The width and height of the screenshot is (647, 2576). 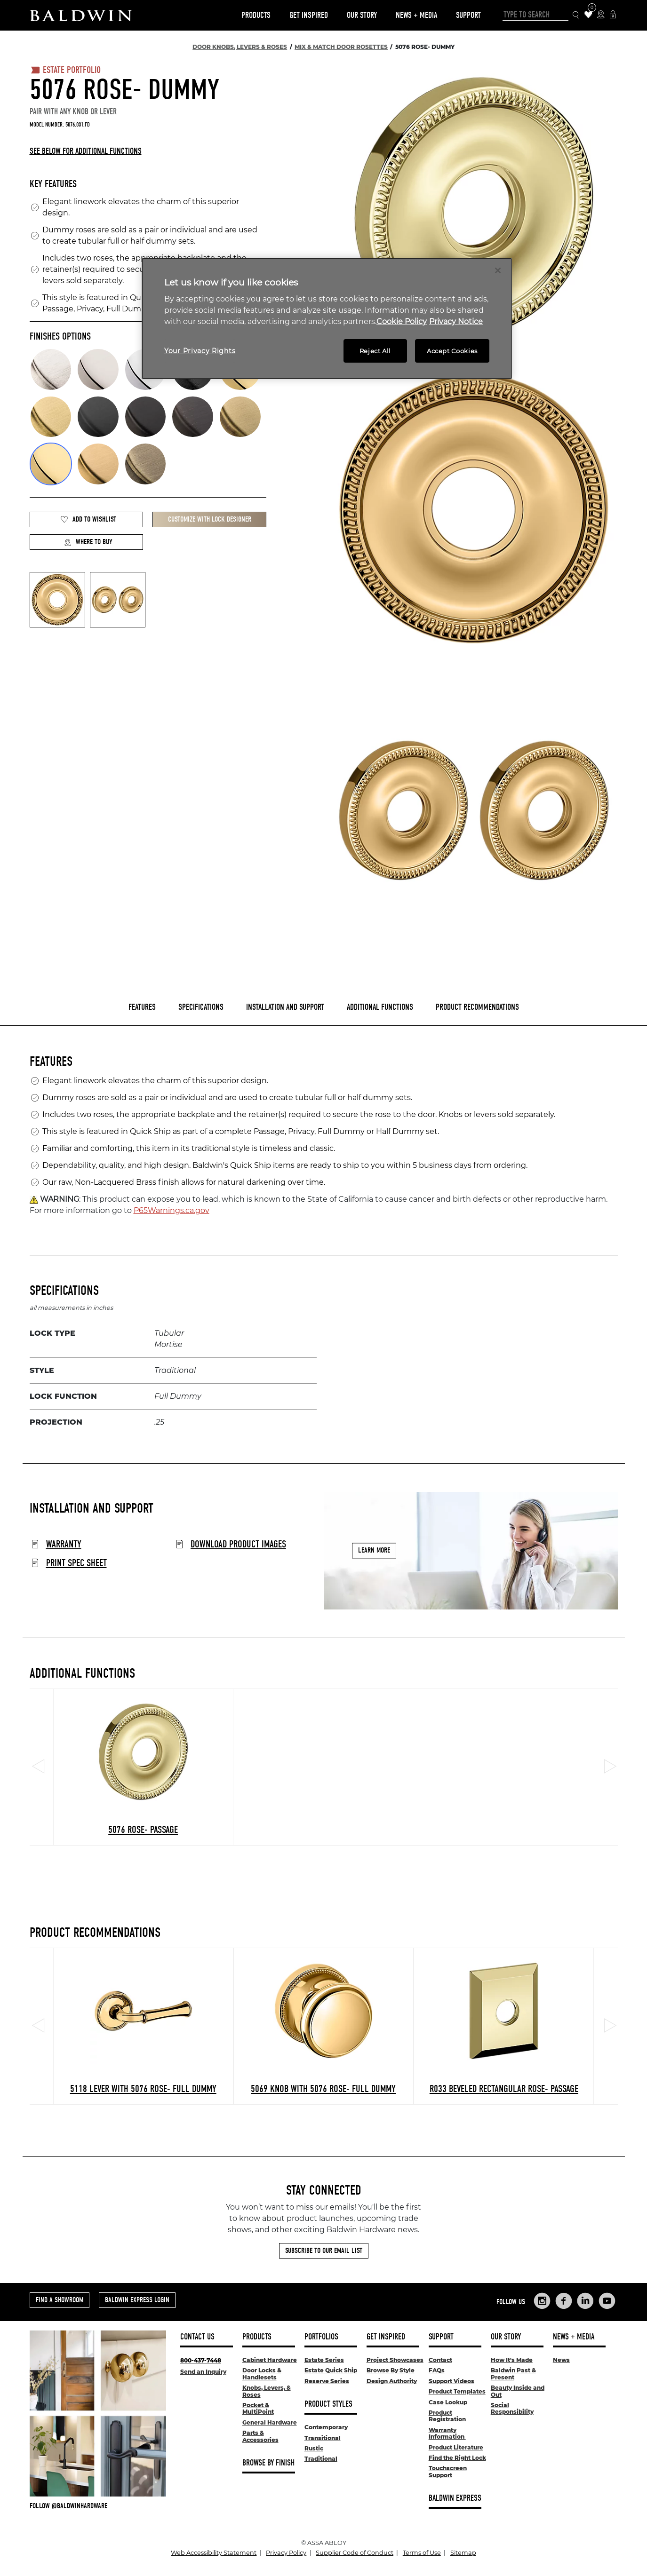 What do you see at coordinates (86, 151) in the screenshot?
I see `See below for additional functions` at bounding box center [86, 151].